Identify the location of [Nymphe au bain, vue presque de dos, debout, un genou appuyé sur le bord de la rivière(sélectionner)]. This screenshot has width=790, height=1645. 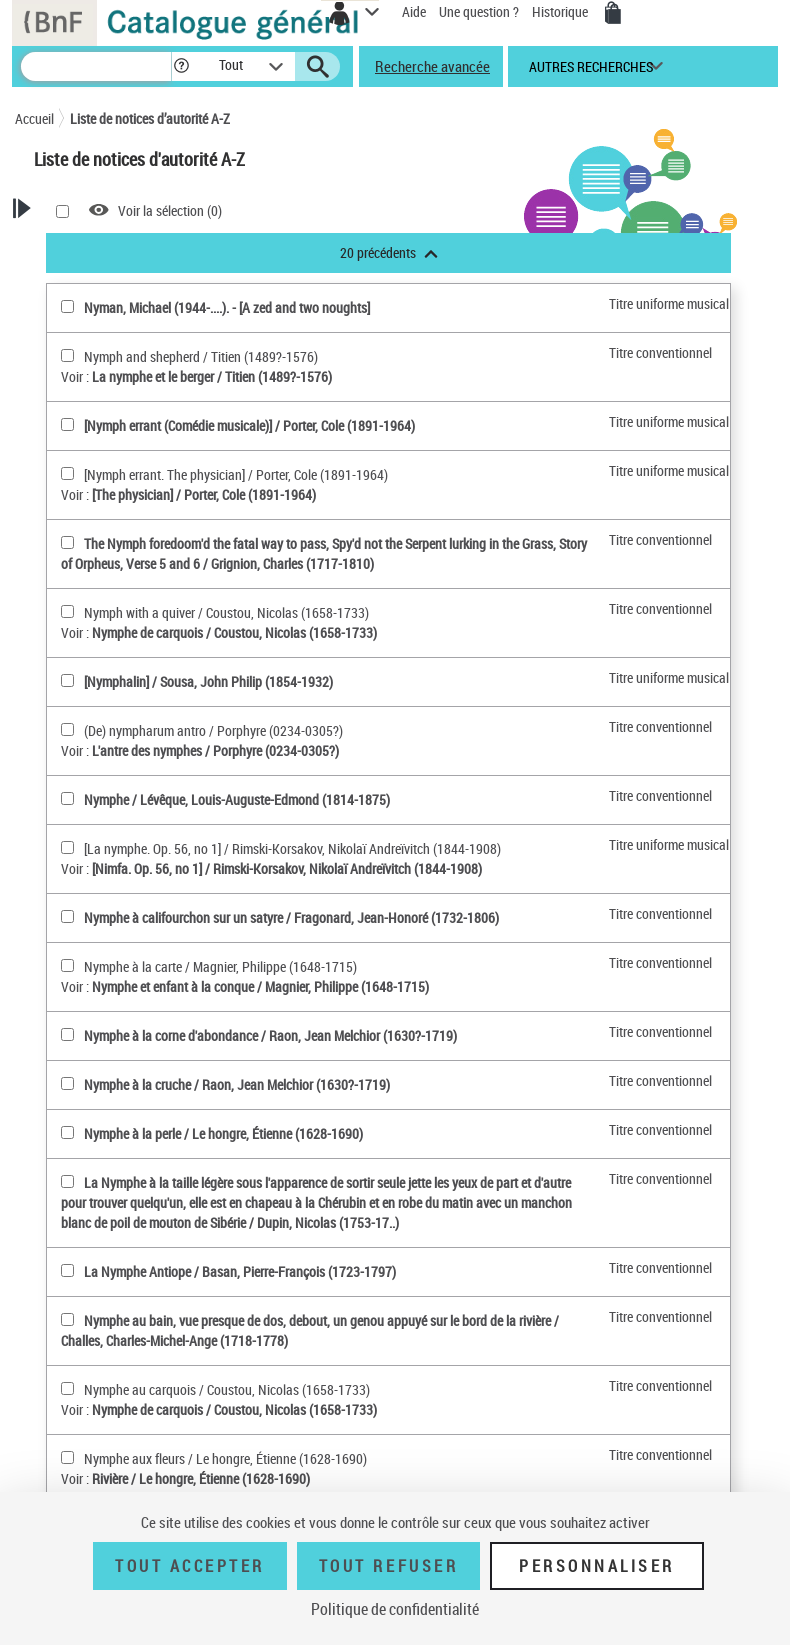
(67, 1319).